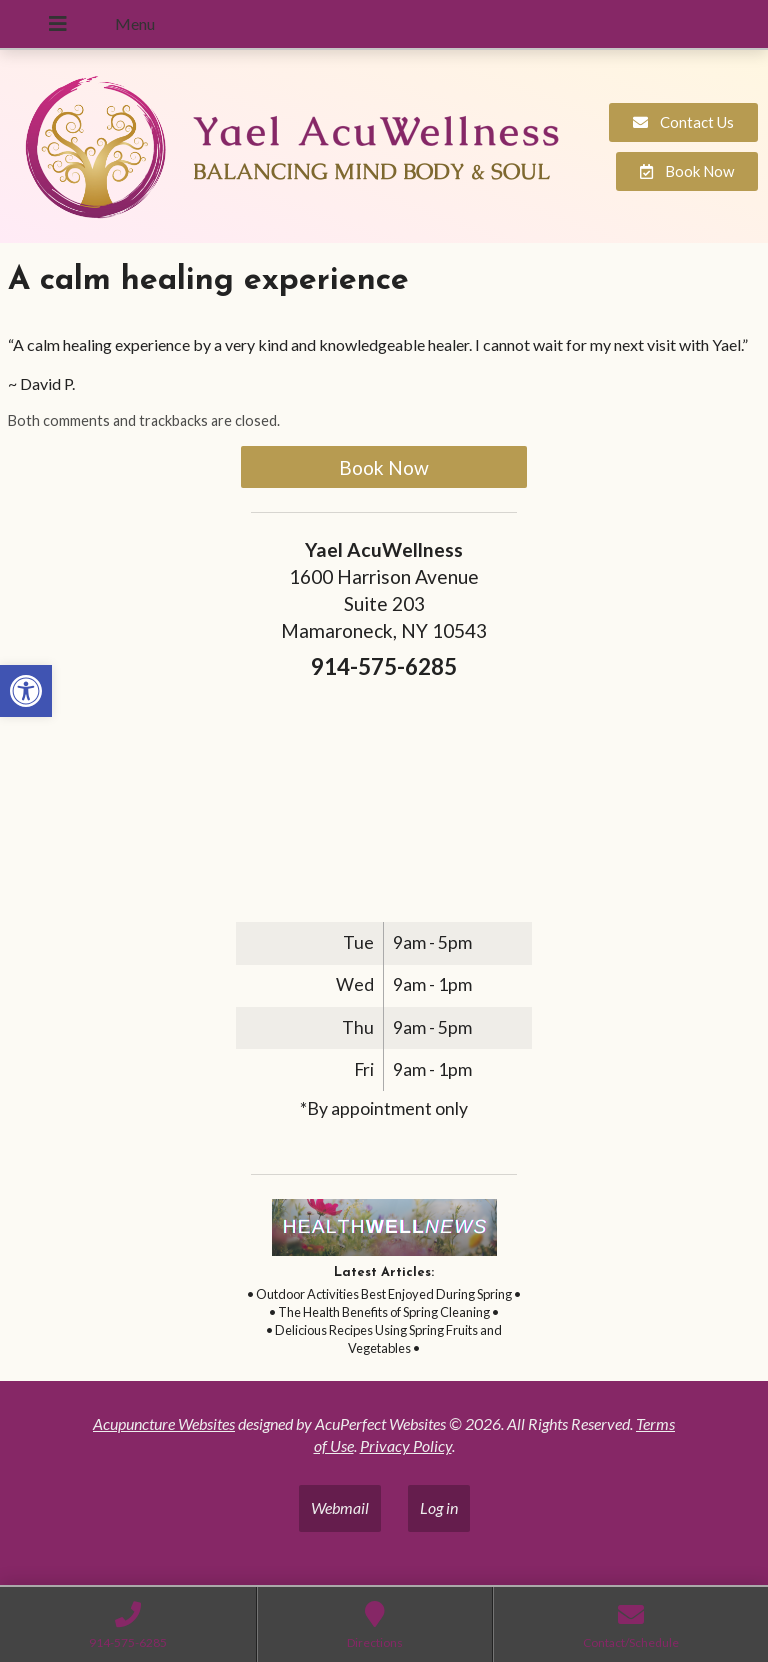 This screenshot has height=1662, width=768. I want to click on Log in [link], so click(439, 1507).